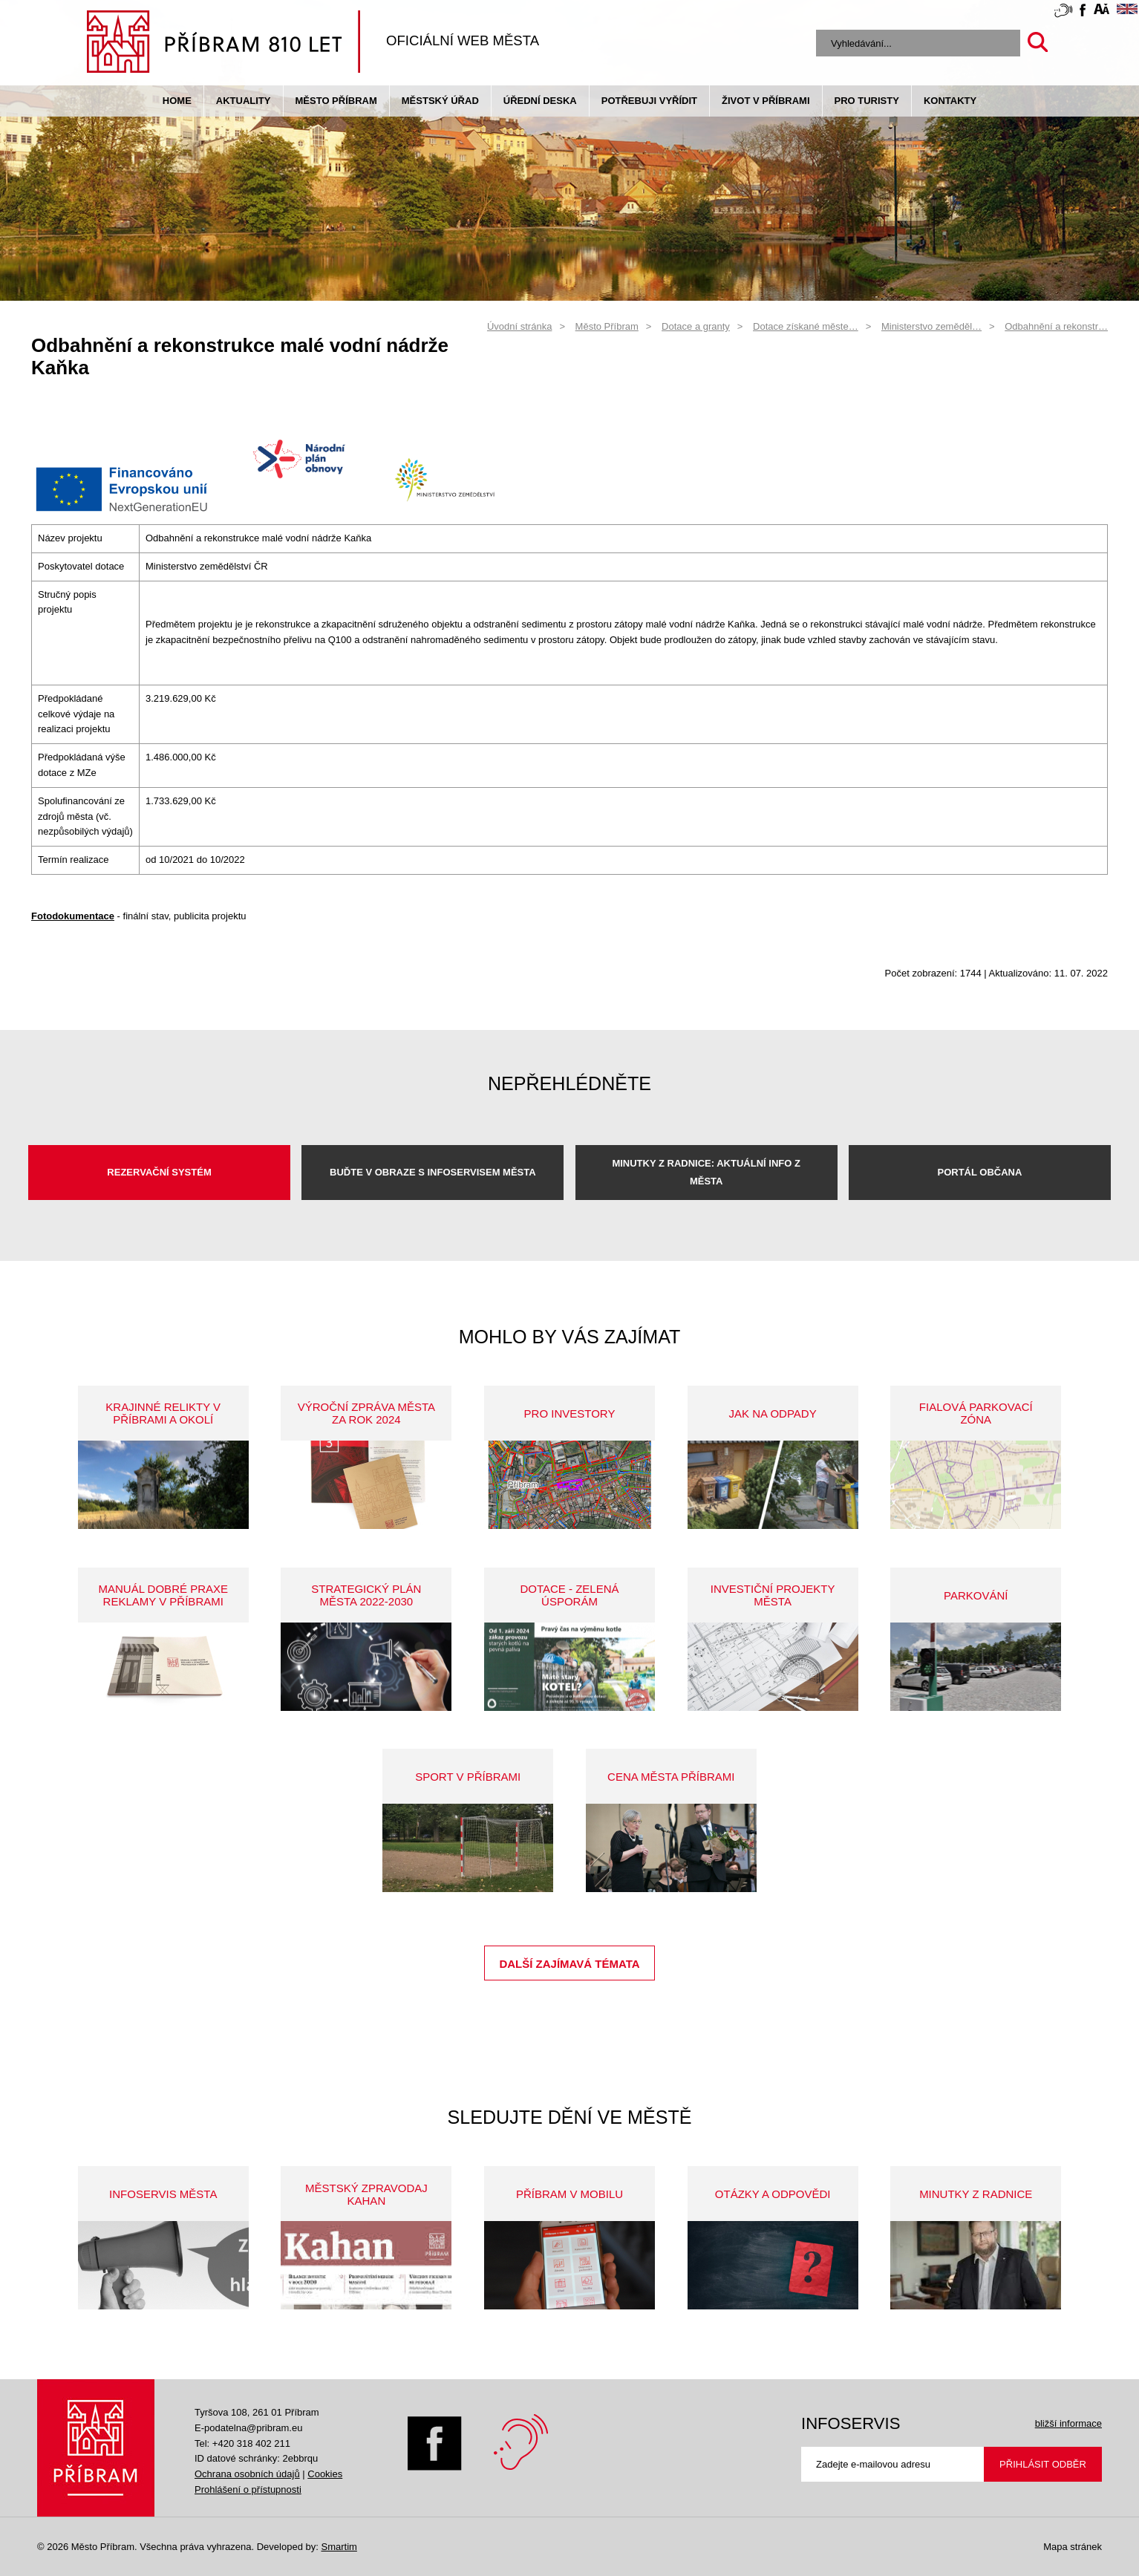  I want to click on Prohlášení o přístupnosti, so click(248, 2489).